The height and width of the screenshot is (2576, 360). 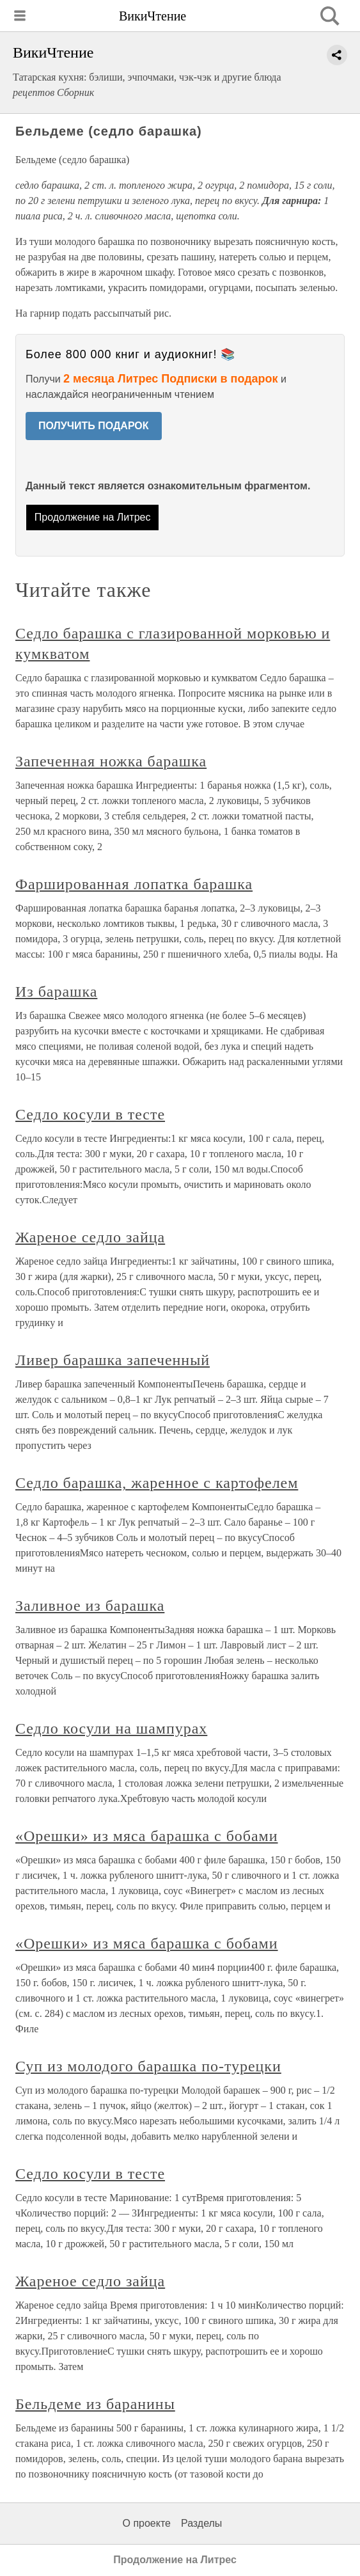 I want to click on Разделы, so click(x=201, y=2523).